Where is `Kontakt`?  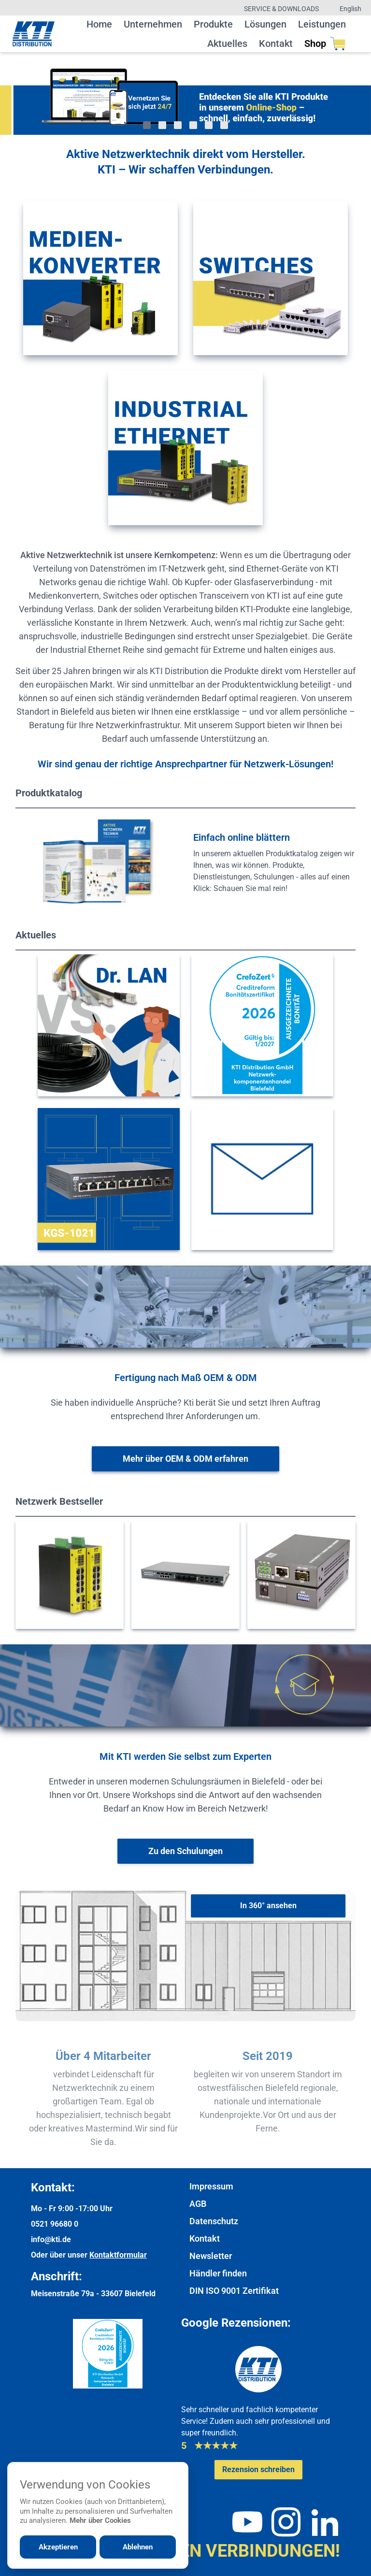 Kontakt is located at coordinates (276, 43).